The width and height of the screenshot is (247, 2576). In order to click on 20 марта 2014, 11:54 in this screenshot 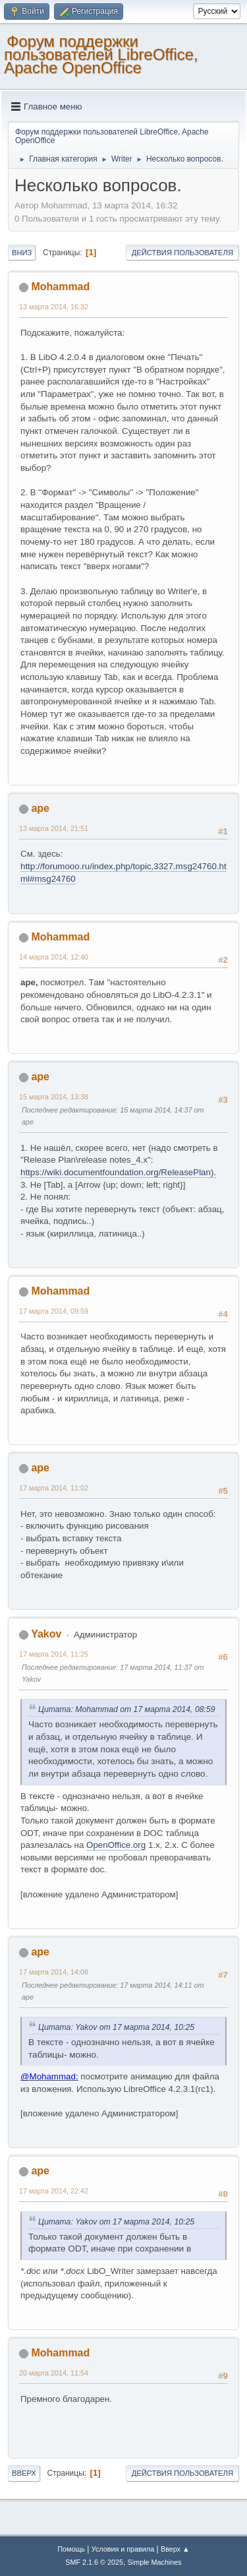, I will do `click(53, 2373)`.